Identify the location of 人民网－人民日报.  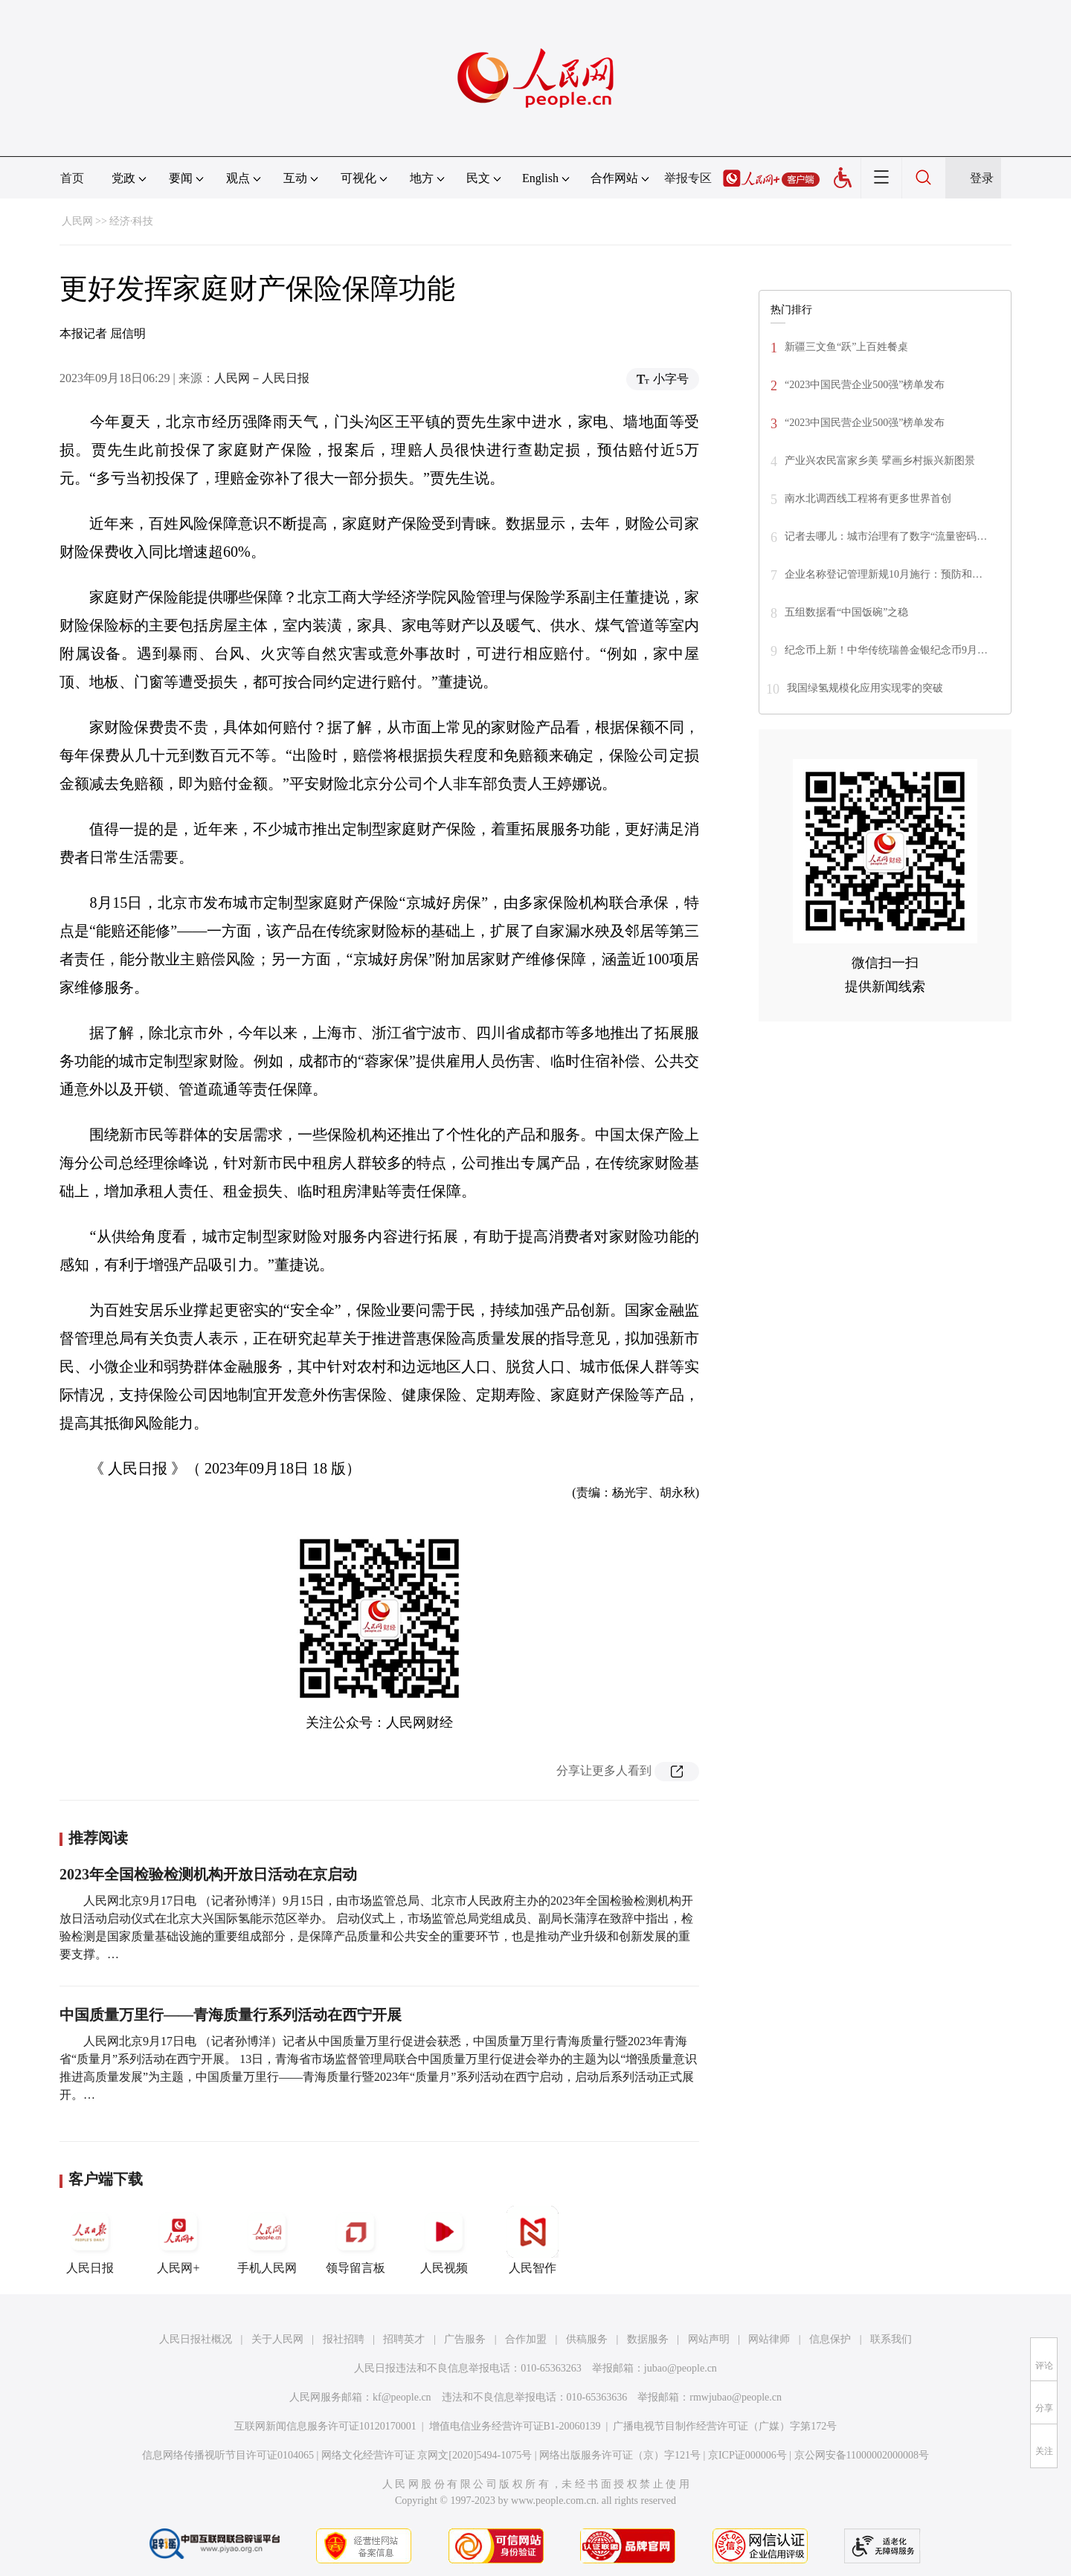
(261, 378).